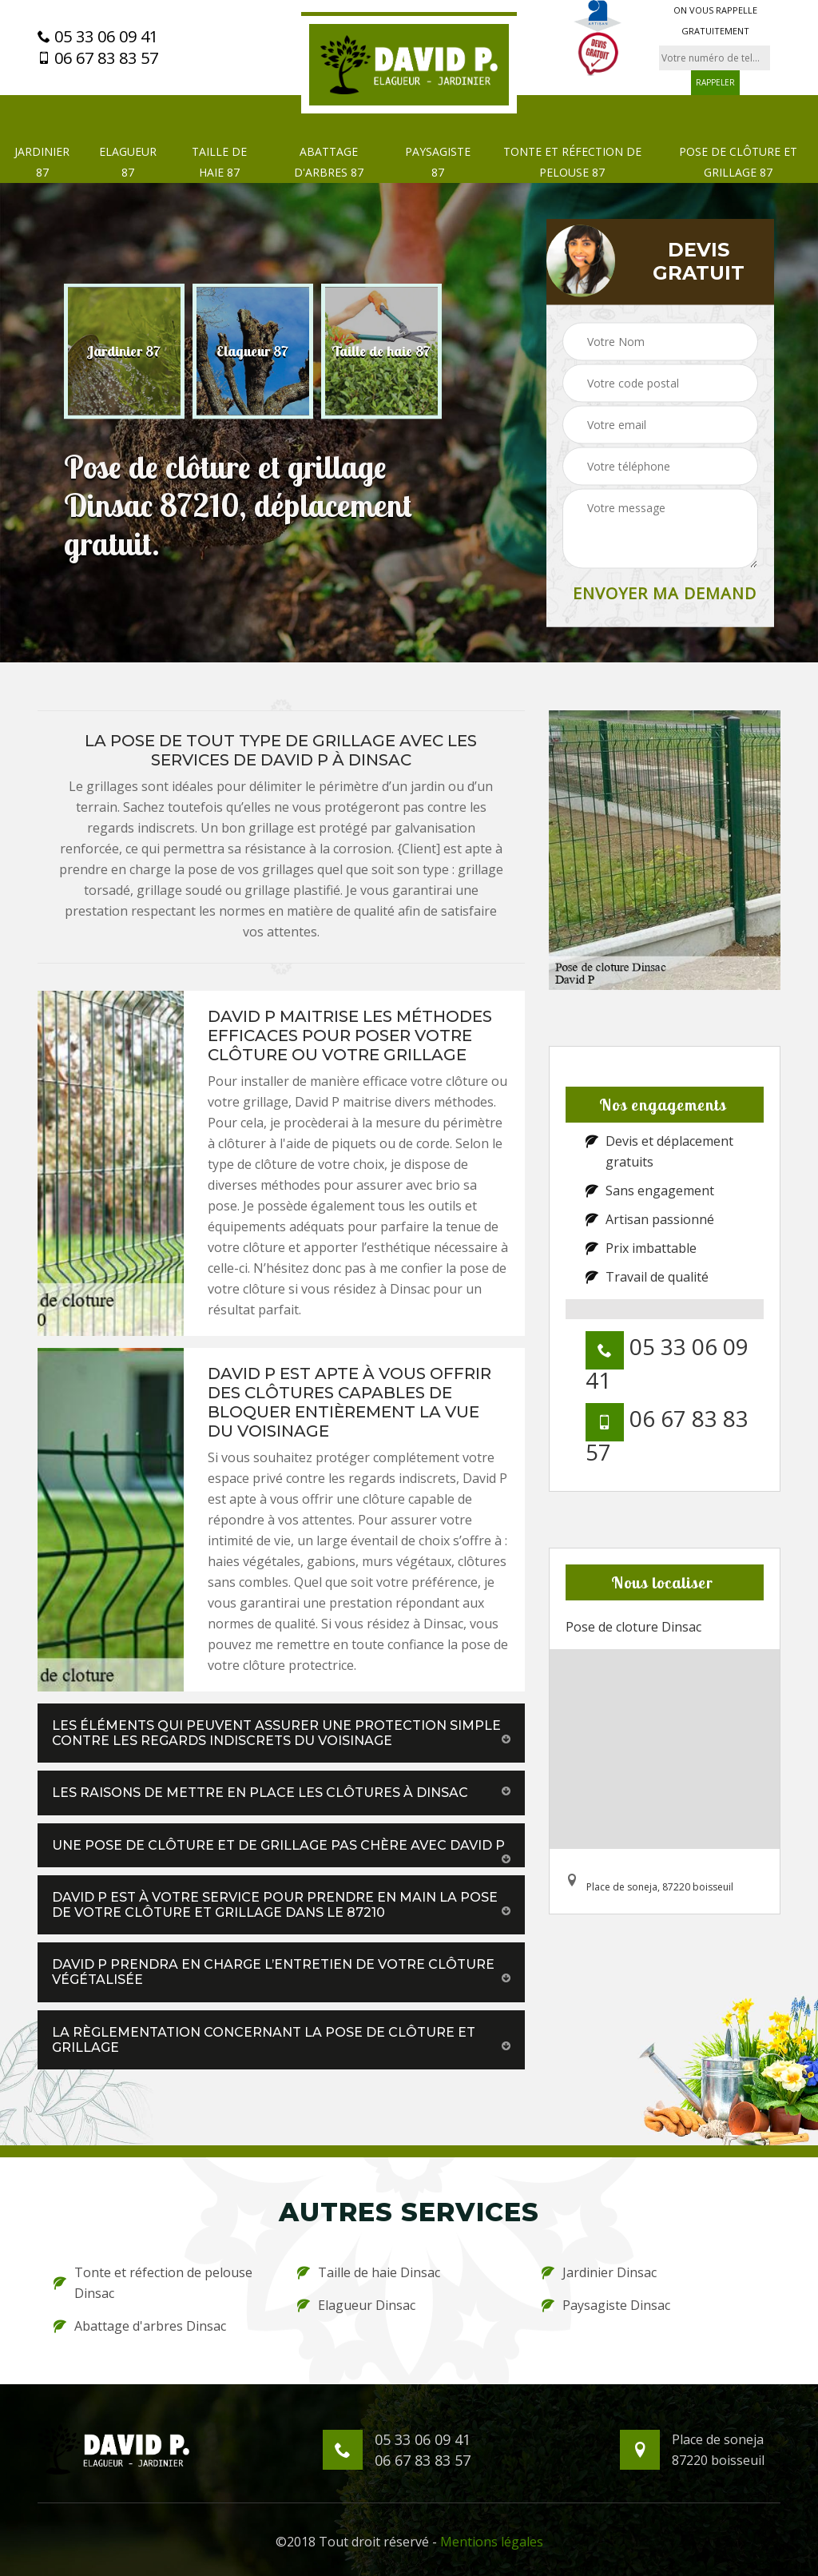  What do you see at coordinates (572, 162) in the screenshot?
I see `Tonte et réfection de pelouse 87` at bounding box center [572, 162].